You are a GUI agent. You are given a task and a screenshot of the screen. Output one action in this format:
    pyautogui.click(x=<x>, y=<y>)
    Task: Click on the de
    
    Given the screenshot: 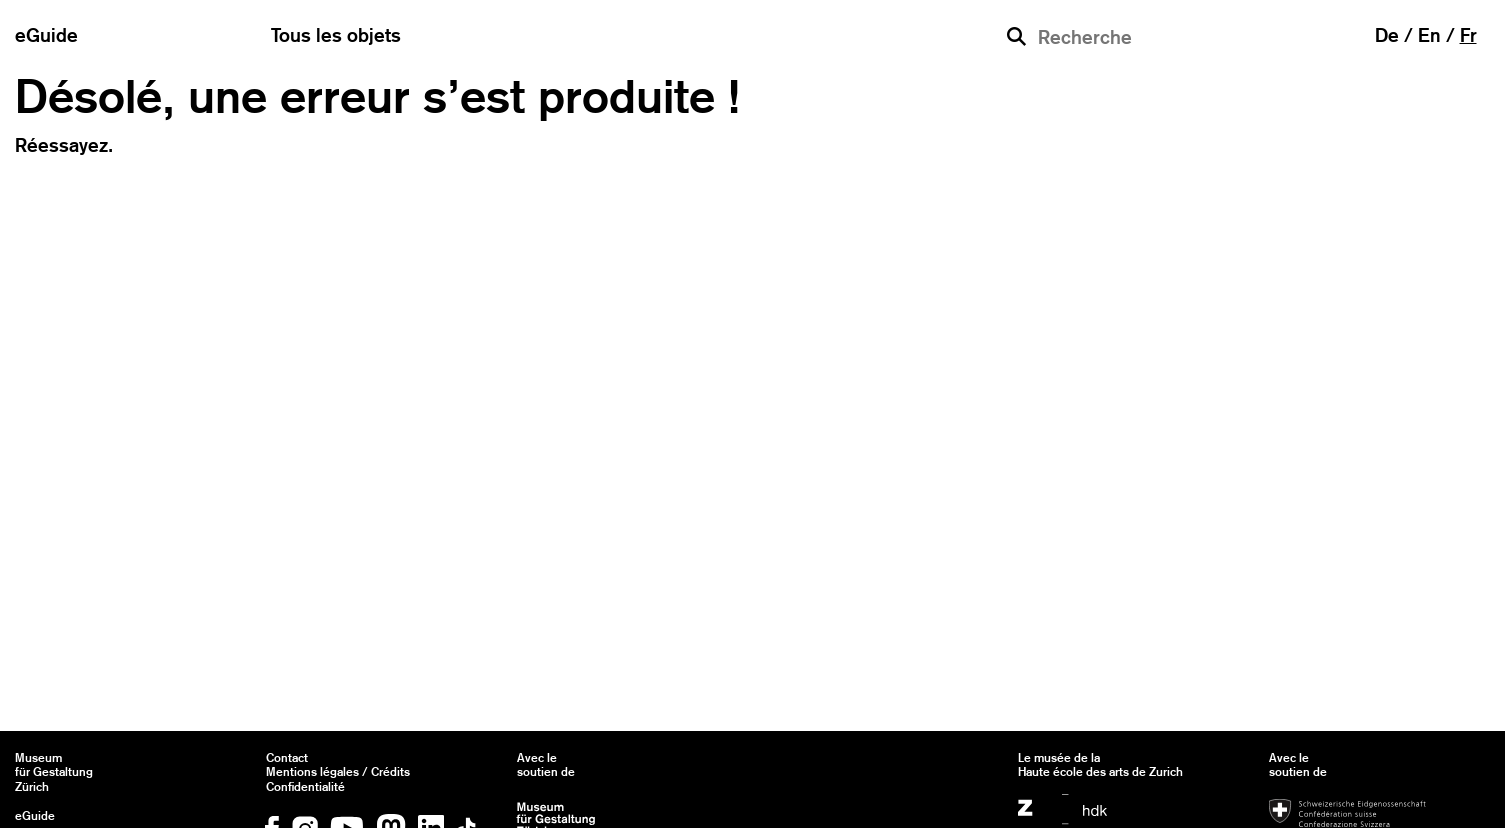 What is the action you would take?
    pyautogui.click(x=1387, y=35)
    